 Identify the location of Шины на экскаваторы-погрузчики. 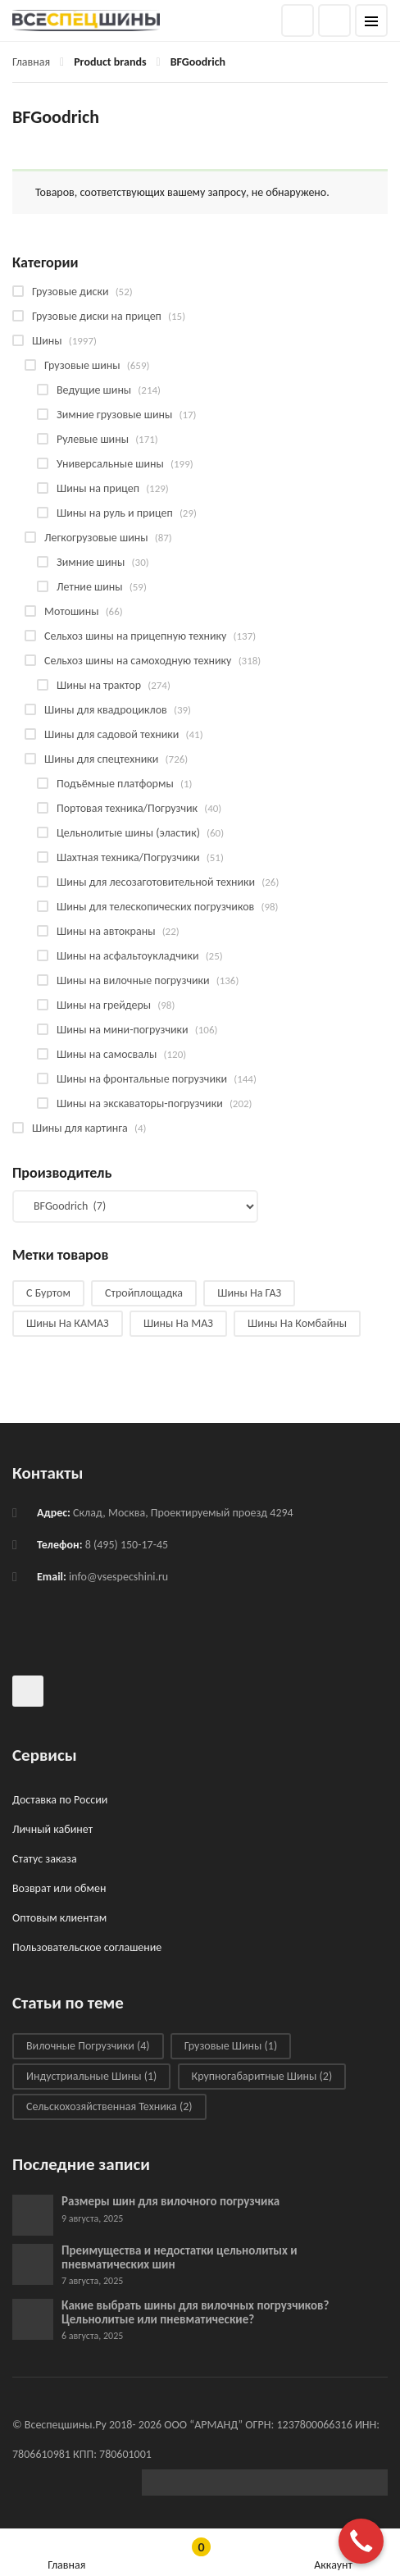
(140, 1103).